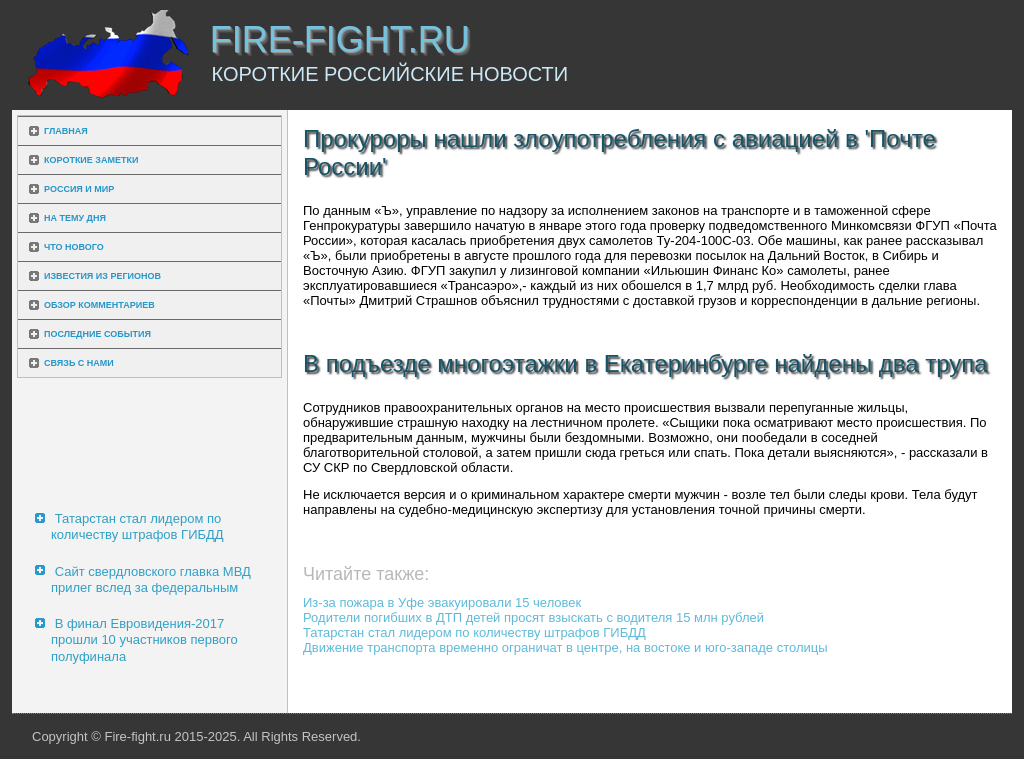 The width and height of the screenshot is (1024, 759). What do you see at coordinates (75, 218) in the screenshot?
I see `На тему дня` at bounding box center [75, 218].